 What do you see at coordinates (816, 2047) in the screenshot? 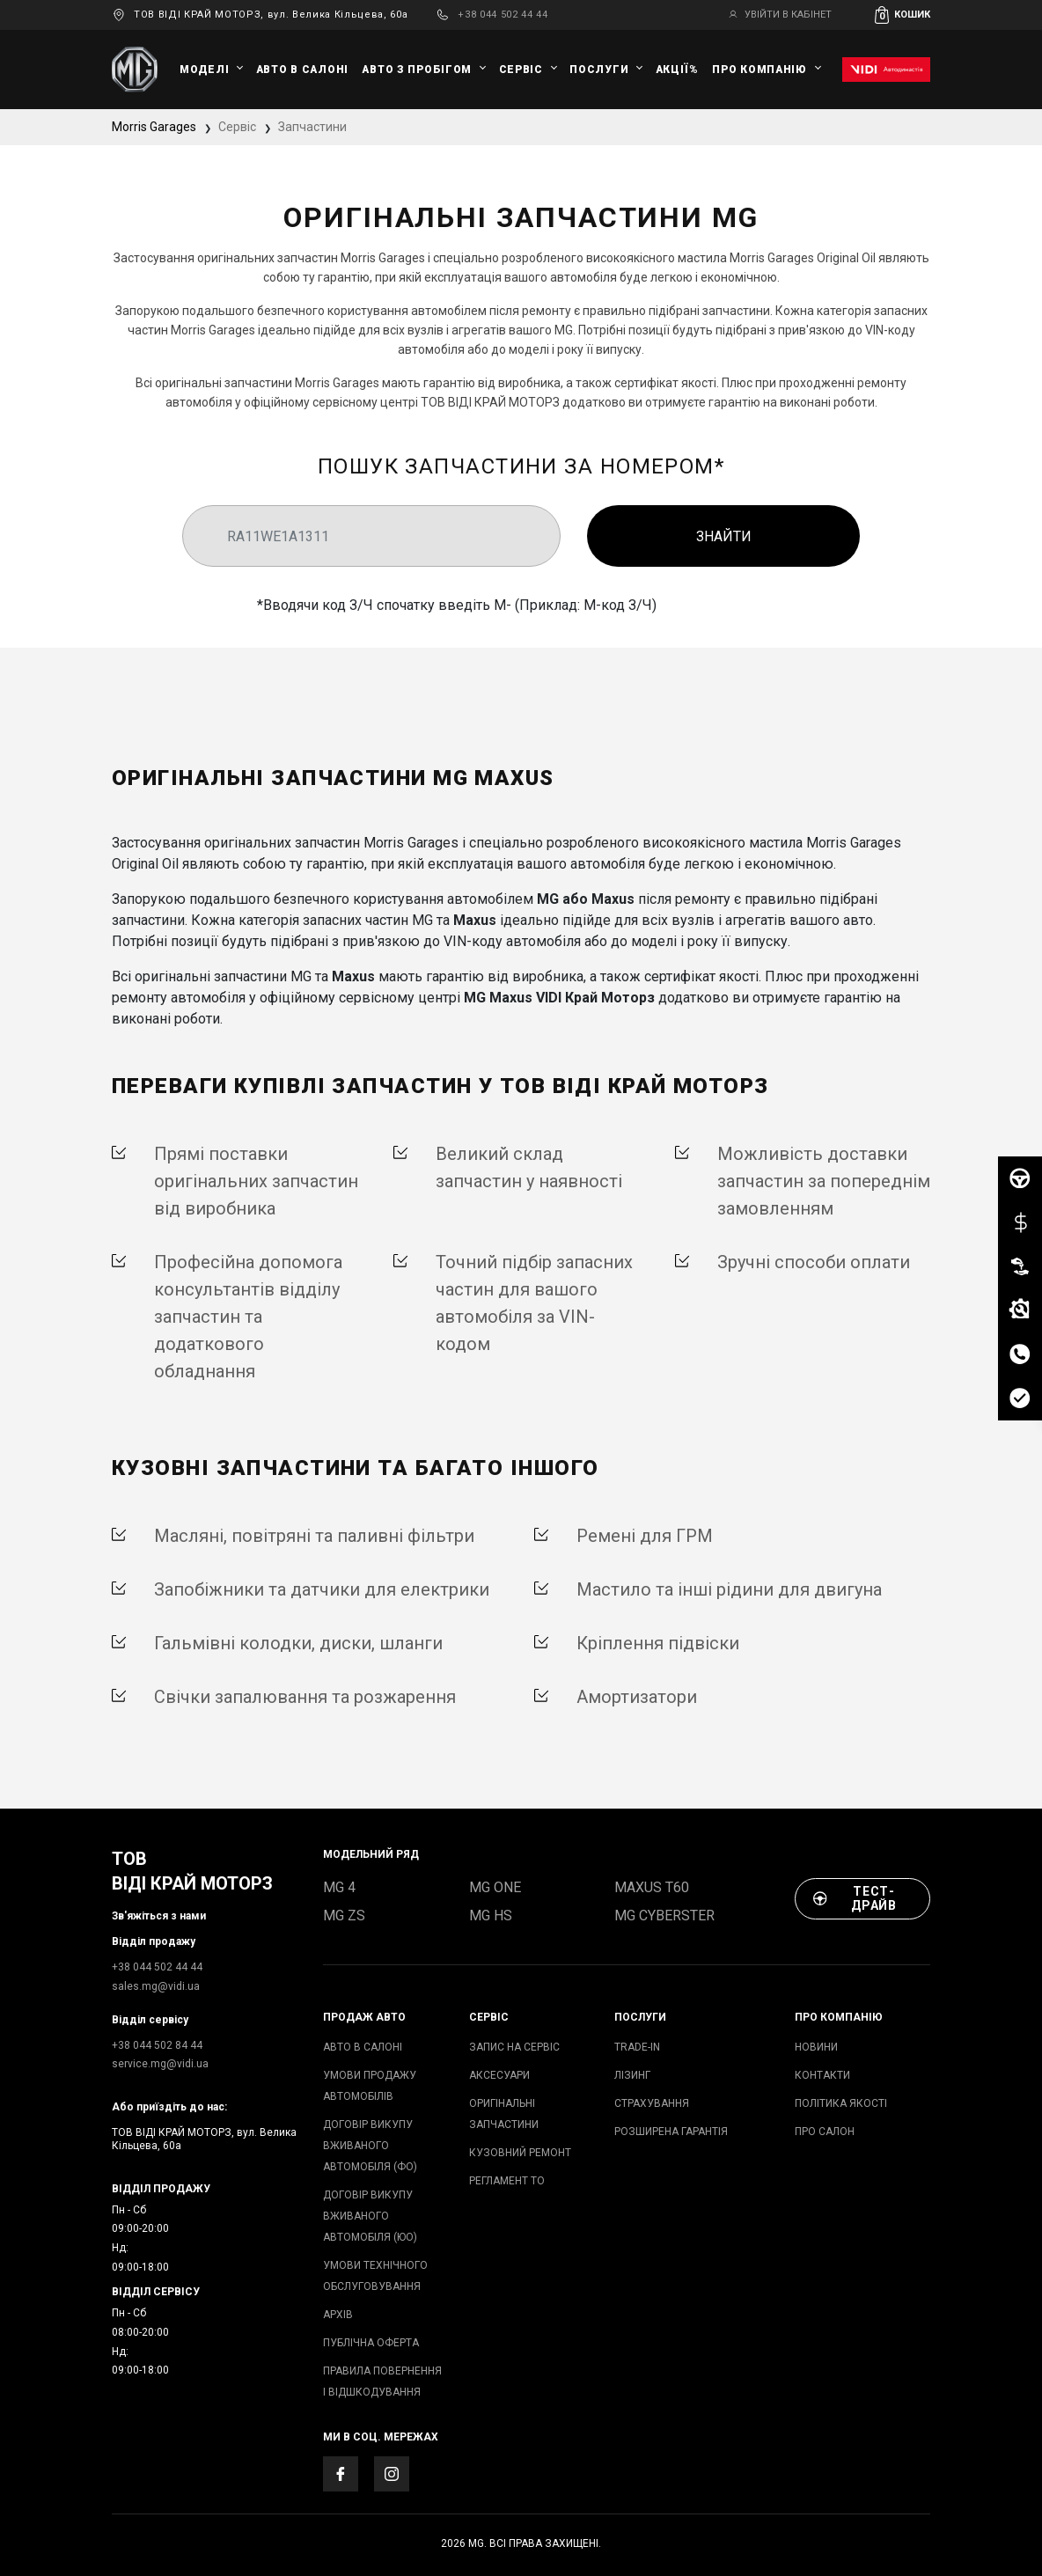
I see `Новини` at bounding box center [816, 2047].